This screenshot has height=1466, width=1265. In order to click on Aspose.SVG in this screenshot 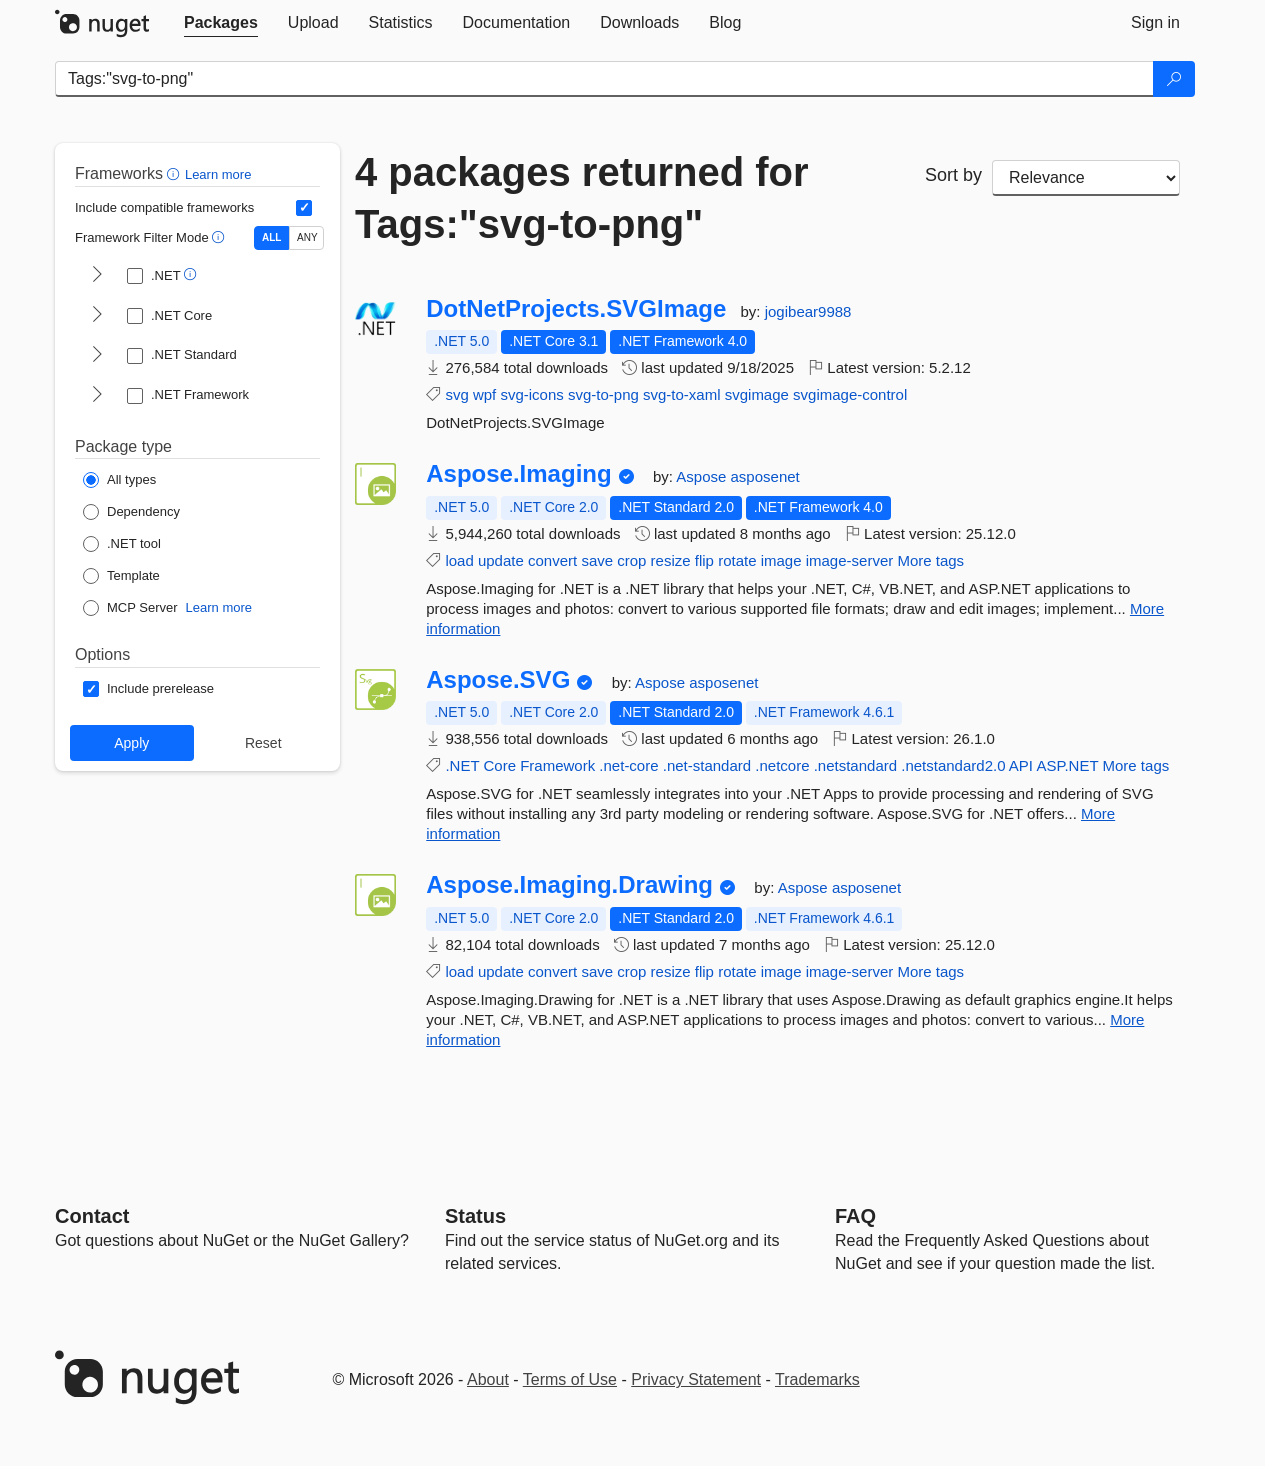, I will do `click(498, 680)`.